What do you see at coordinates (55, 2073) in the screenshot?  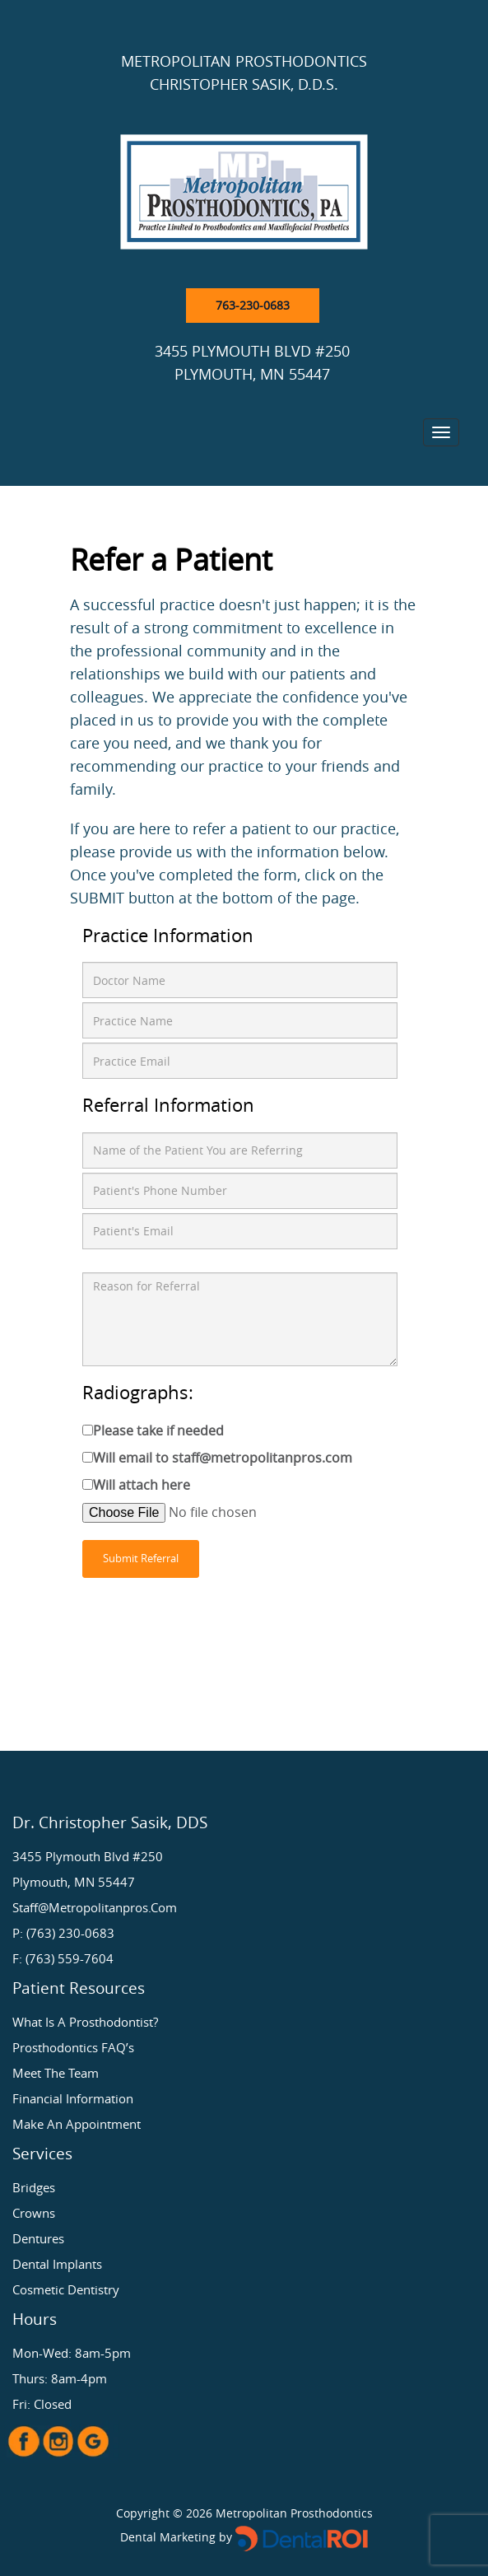 I see `Meet the Team` at bounding box center [55, 2073].